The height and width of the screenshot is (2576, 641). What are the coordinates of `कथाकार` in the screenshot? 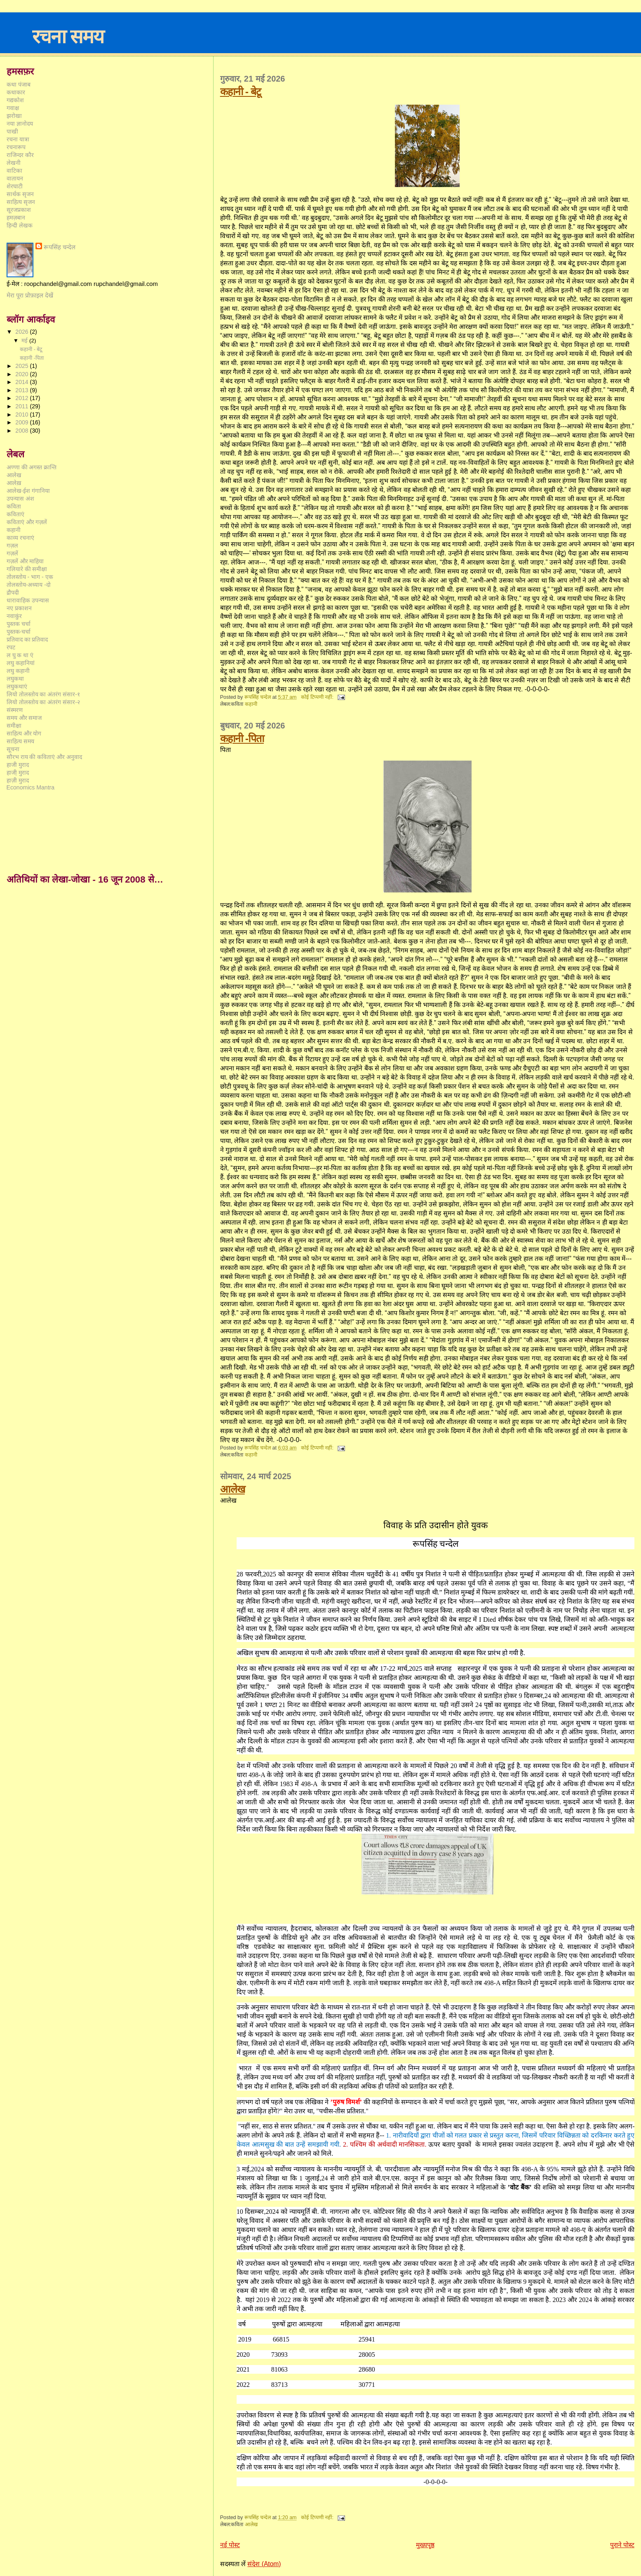 It's located at (16, 92).